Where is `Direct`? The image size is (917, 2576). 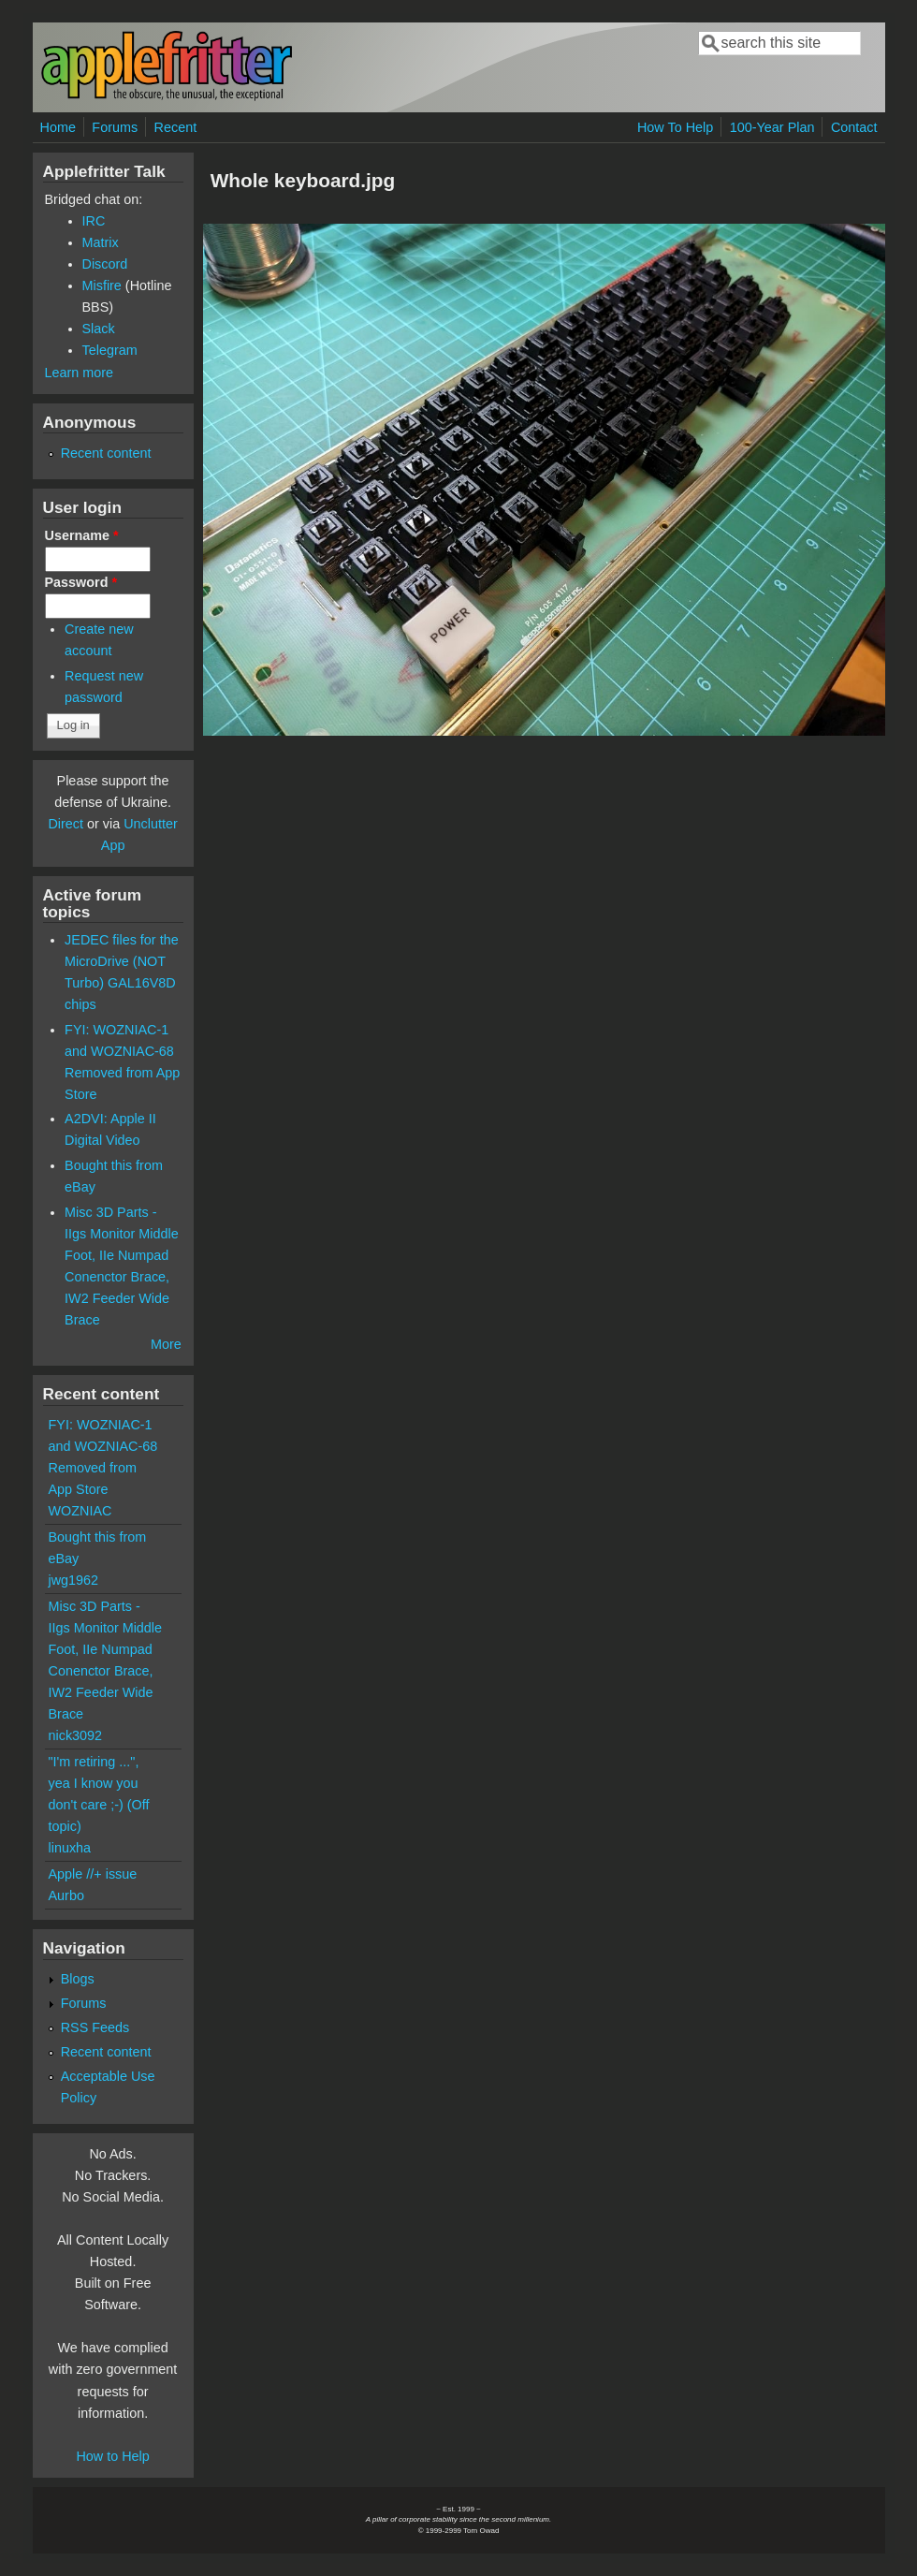
Direct is located at coordinates (65, 823).